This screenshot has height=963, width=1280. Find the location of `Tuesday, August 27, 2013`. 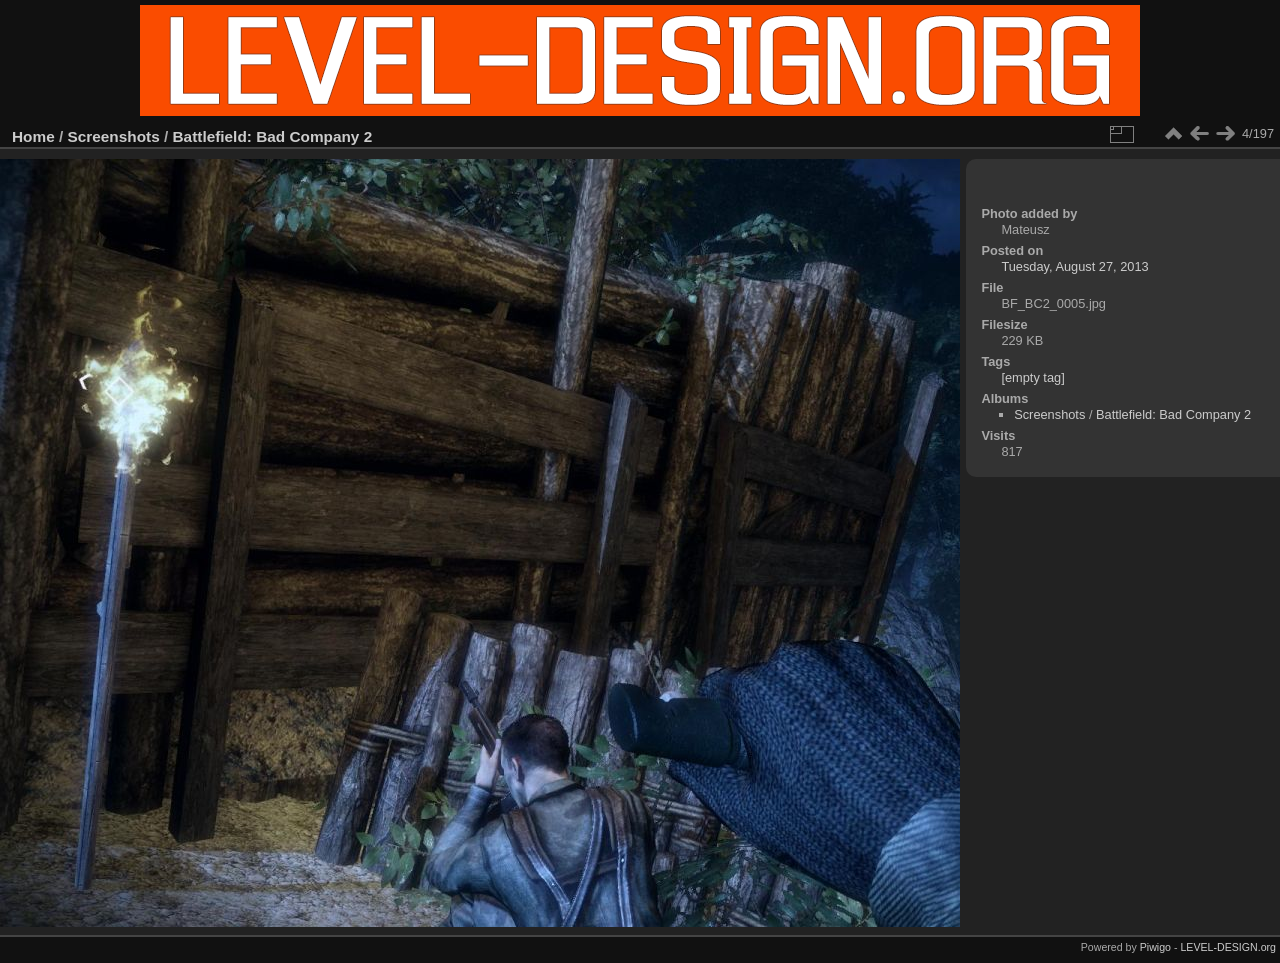

Tuesday, August 27, 2013 is located at coordinates (1074, 266).